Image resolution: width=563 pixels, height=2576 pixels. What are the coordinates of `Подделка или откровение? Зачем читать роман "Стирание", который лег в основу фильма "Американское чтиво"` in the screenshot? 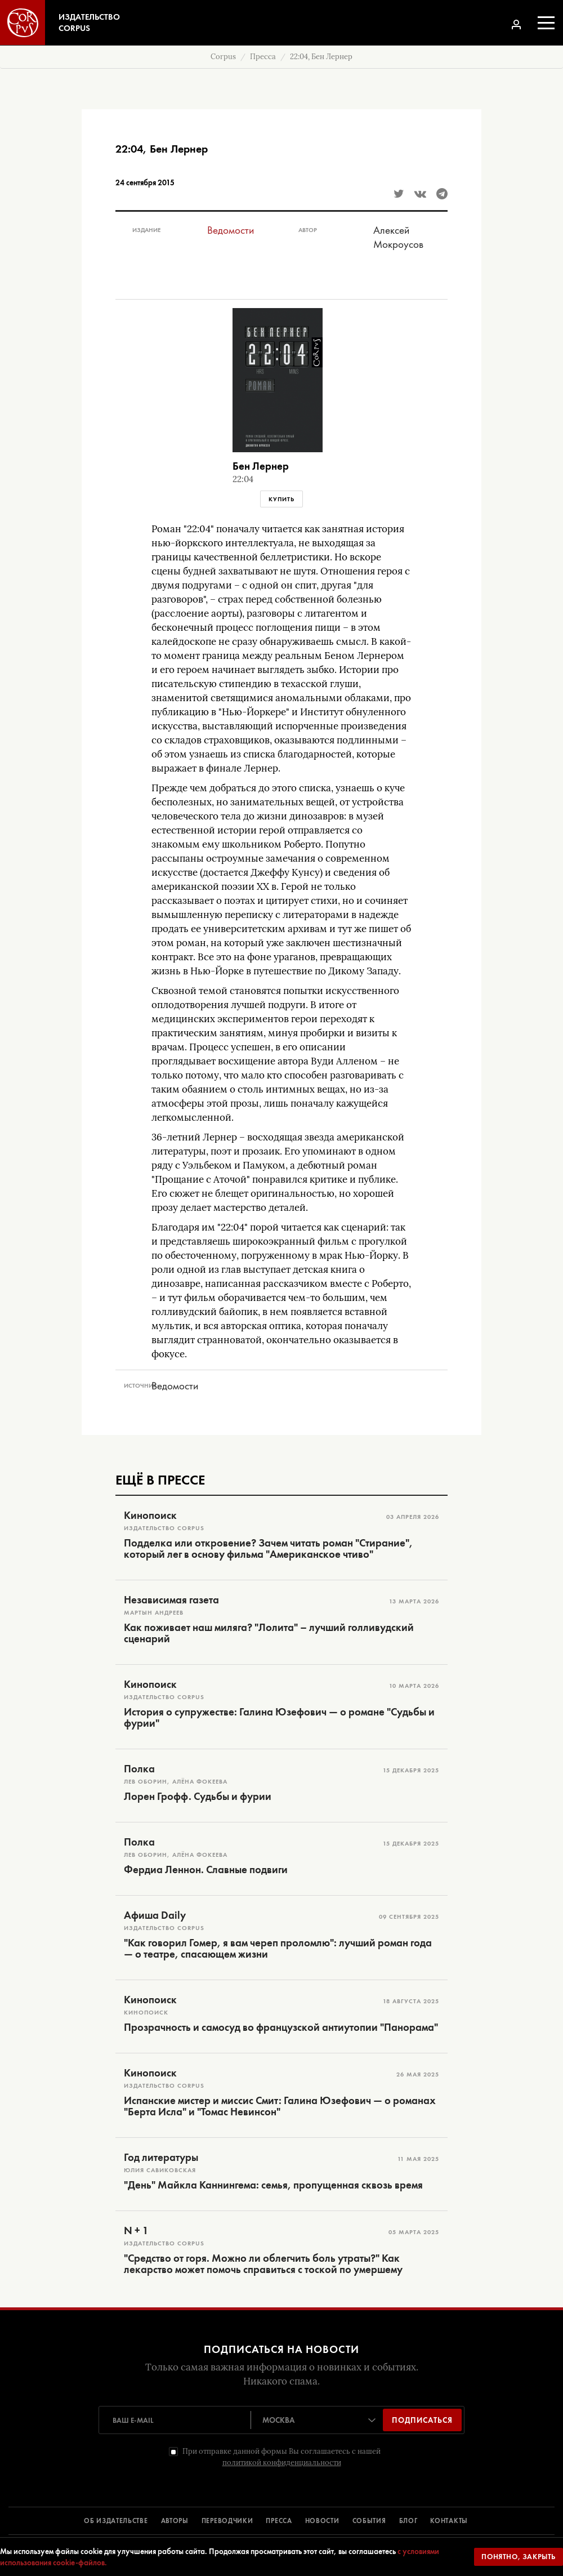 It's located at (268, 1548).